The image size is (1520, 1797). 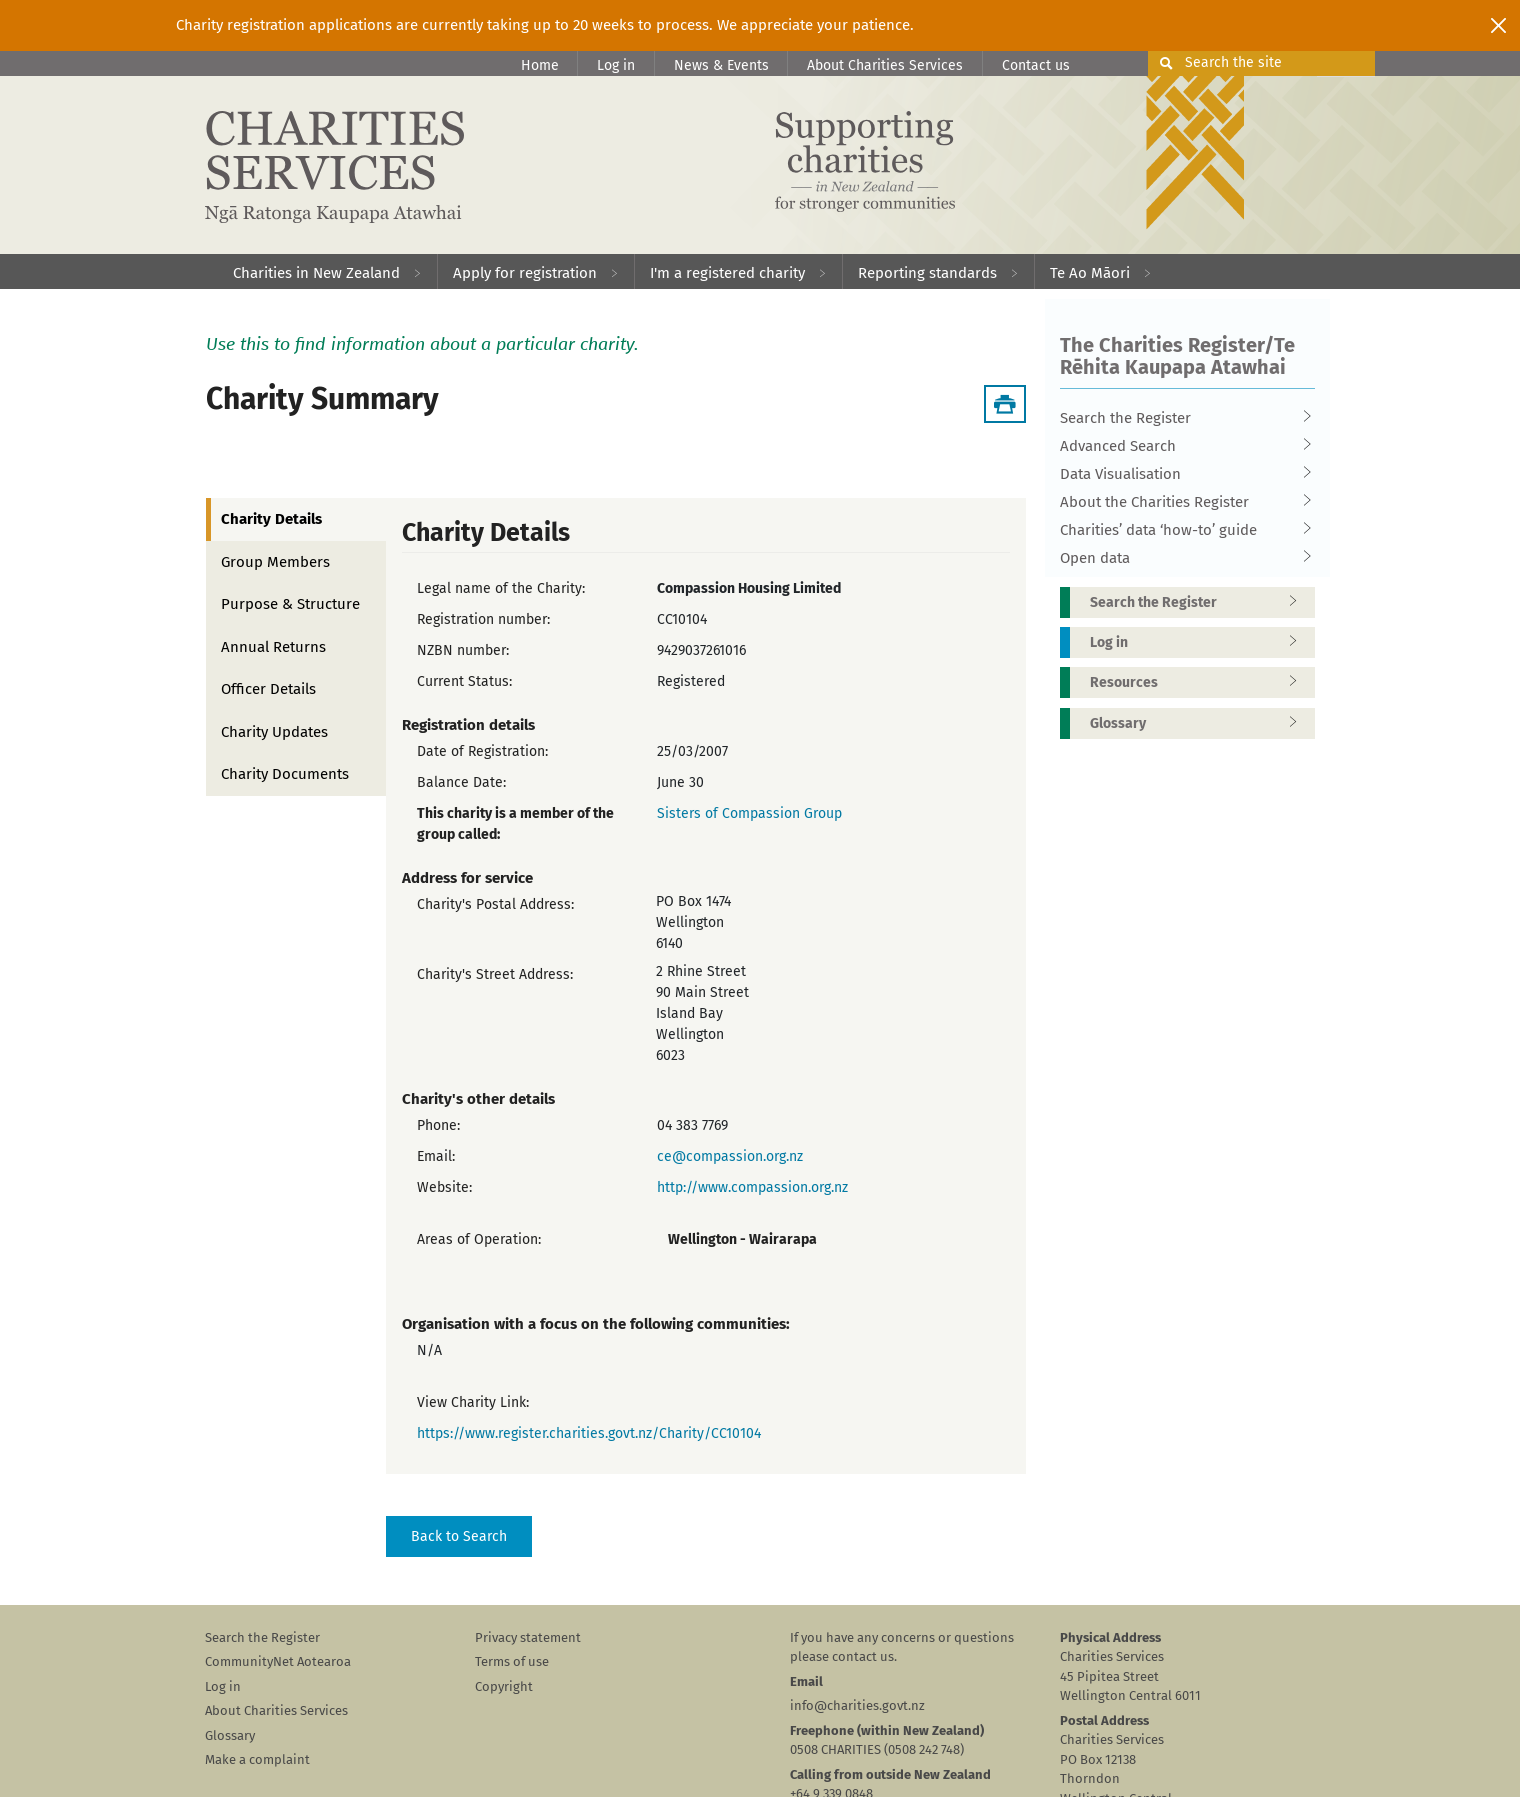 I want to click on This charity is a member of the group called:, so click(x=515, y=824).